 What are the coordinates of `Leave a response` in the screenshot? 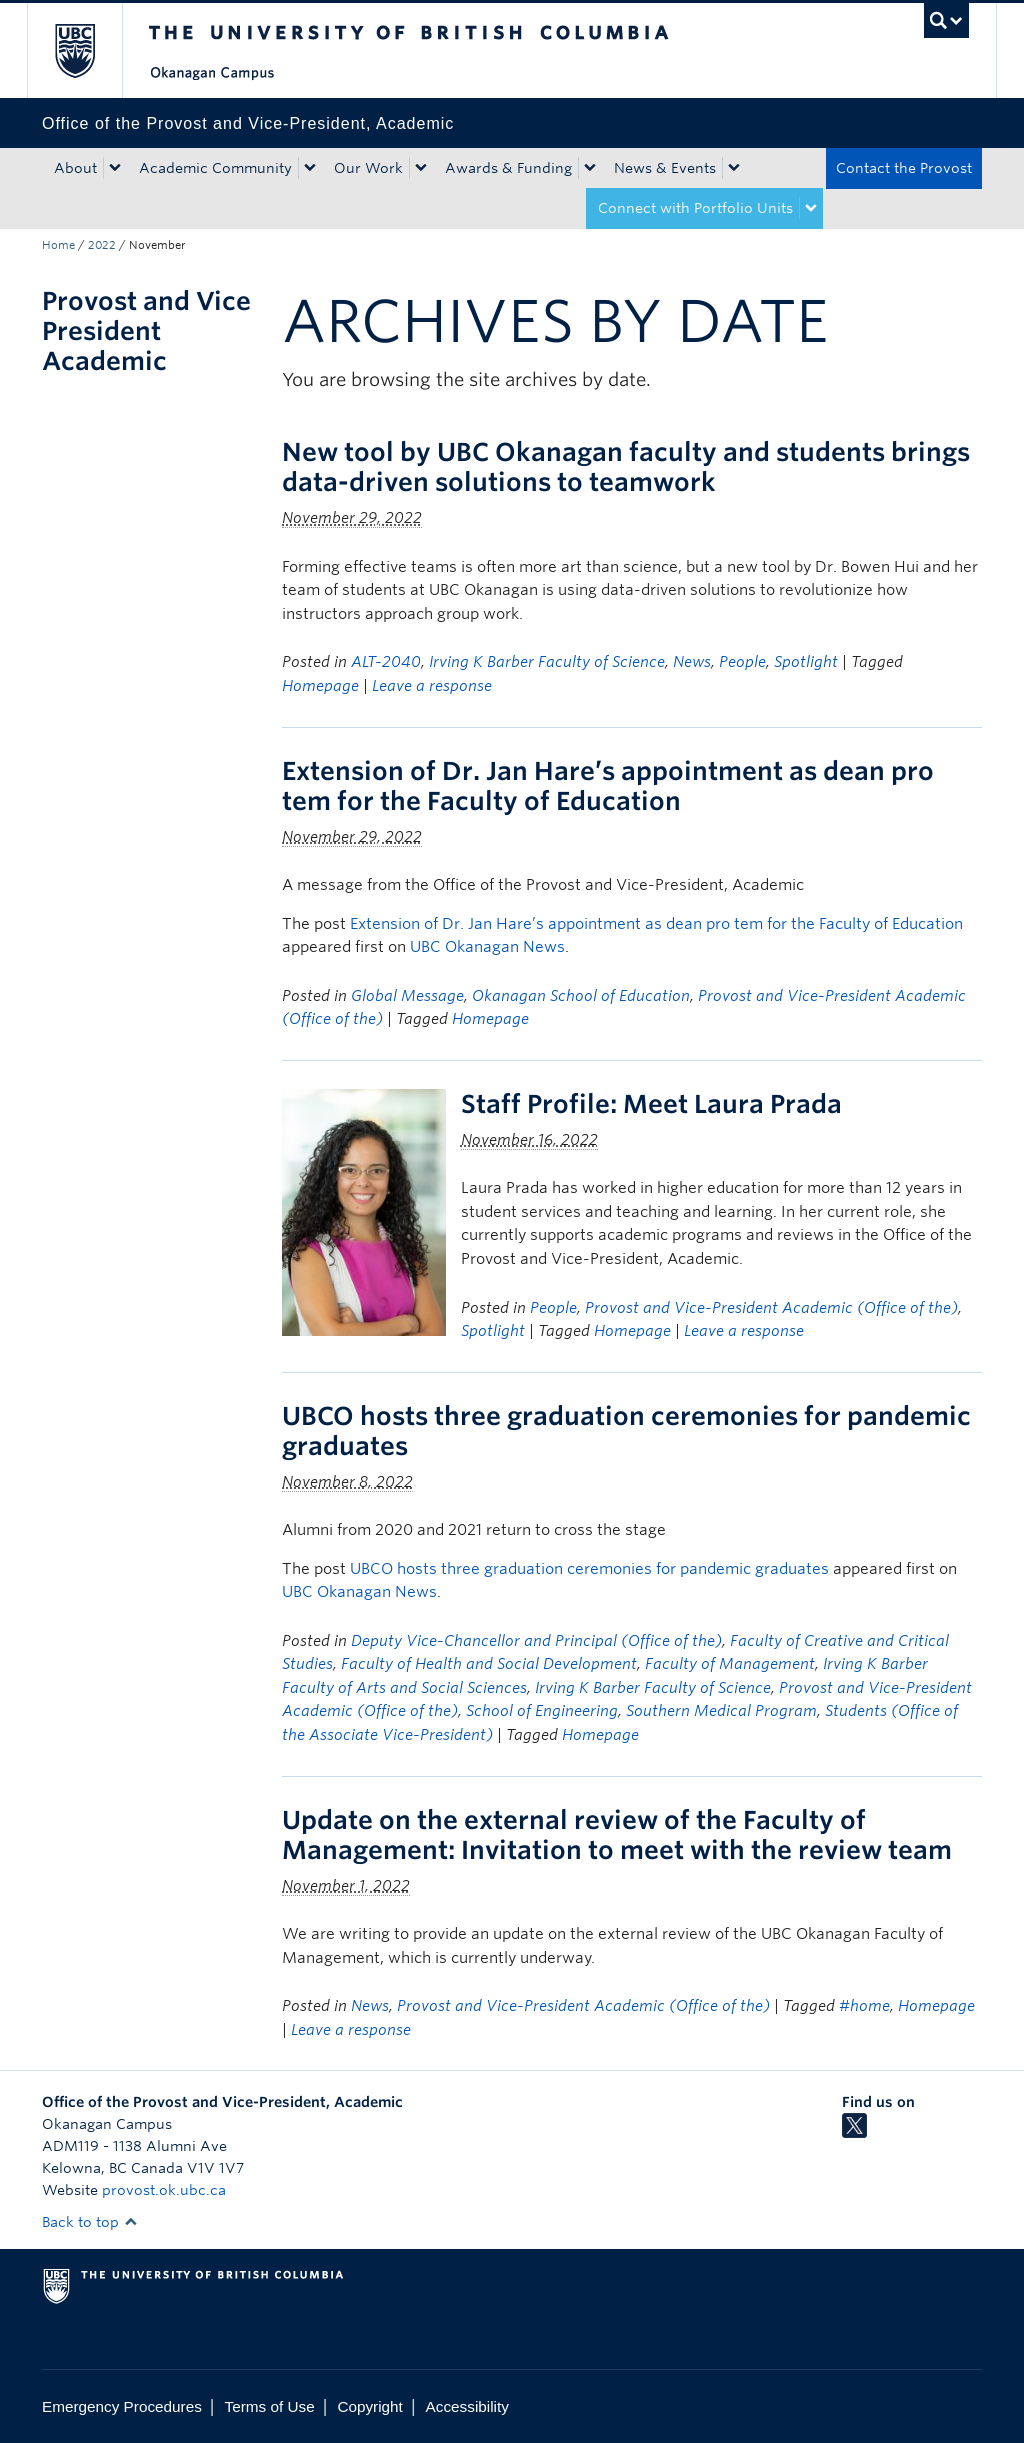 It's located at (432, 686).